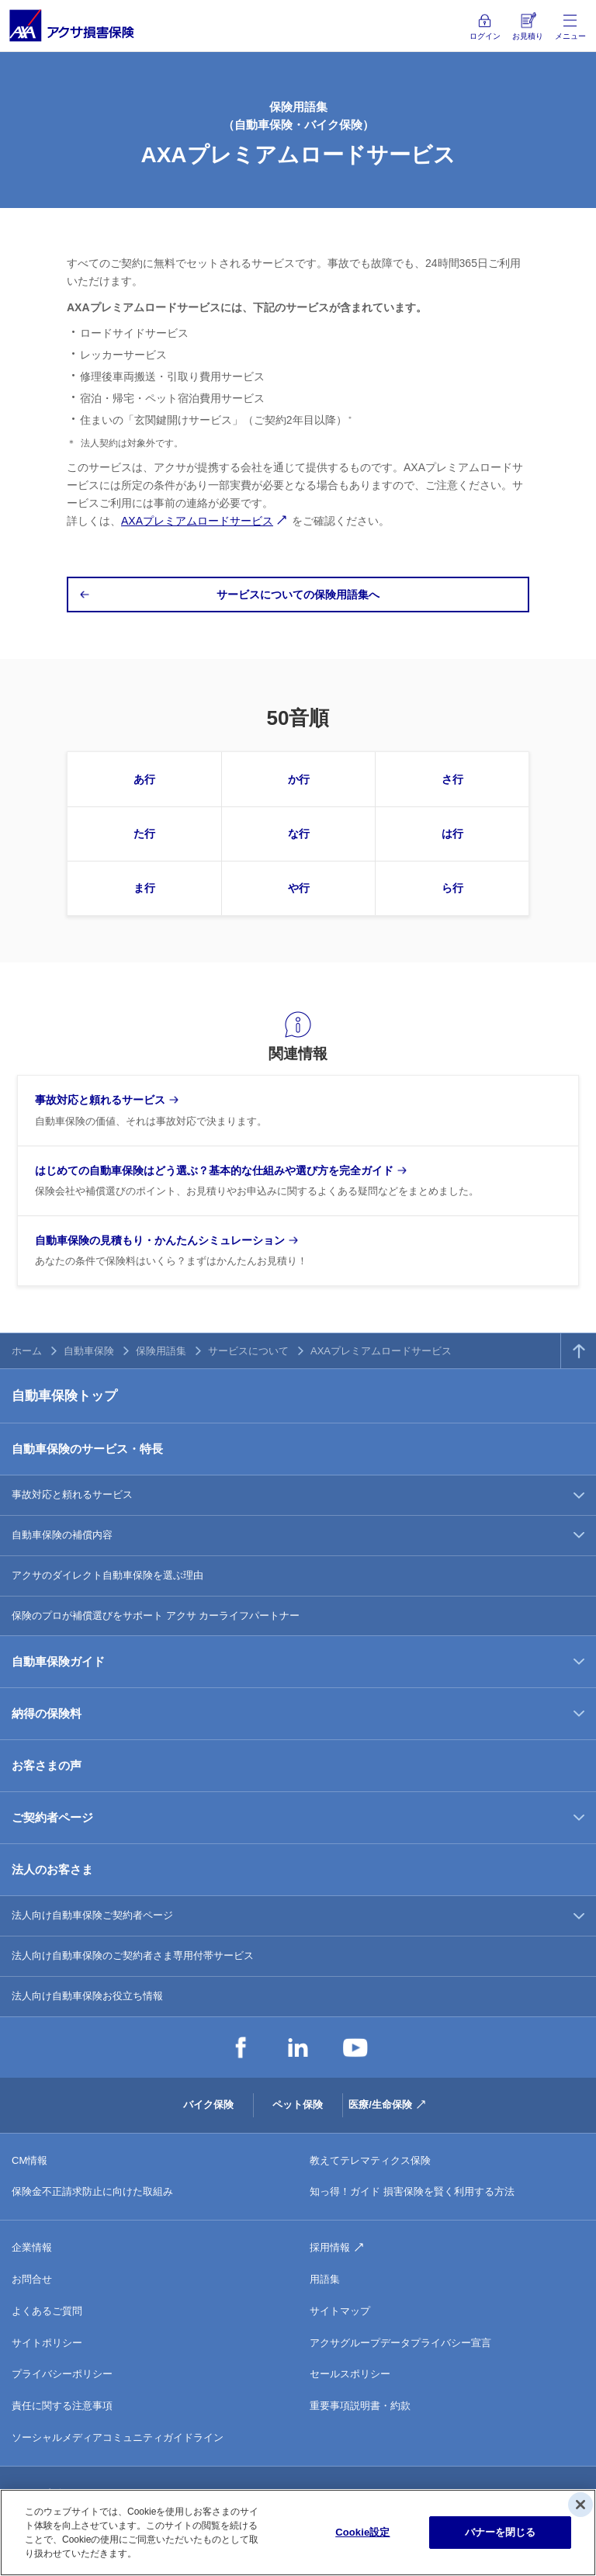 This screenshot has height=2576, width=596. What do you see at coordinates (118, 2437) in the screenshot?
I see `ソーシャルメディアコミュニティガイドライン` at bounding box center [118, 2437].